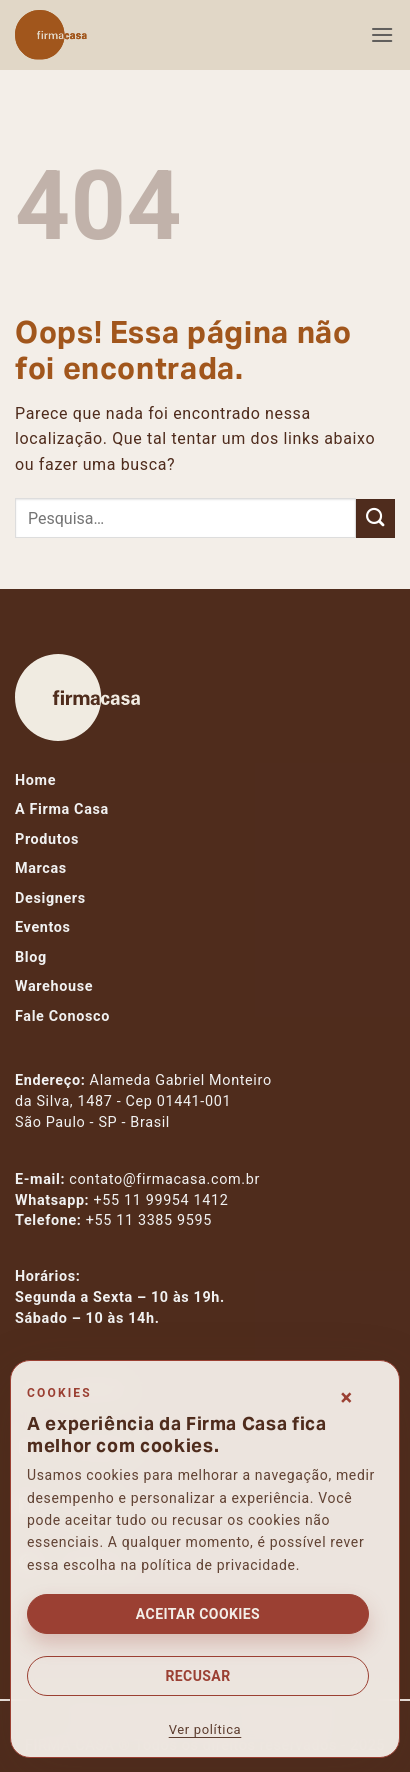 The width and height of the screenshot is (410, 1772). Describe the element at coordinates (54, 986) in the screenshot. I see `Warehouse` at that location.